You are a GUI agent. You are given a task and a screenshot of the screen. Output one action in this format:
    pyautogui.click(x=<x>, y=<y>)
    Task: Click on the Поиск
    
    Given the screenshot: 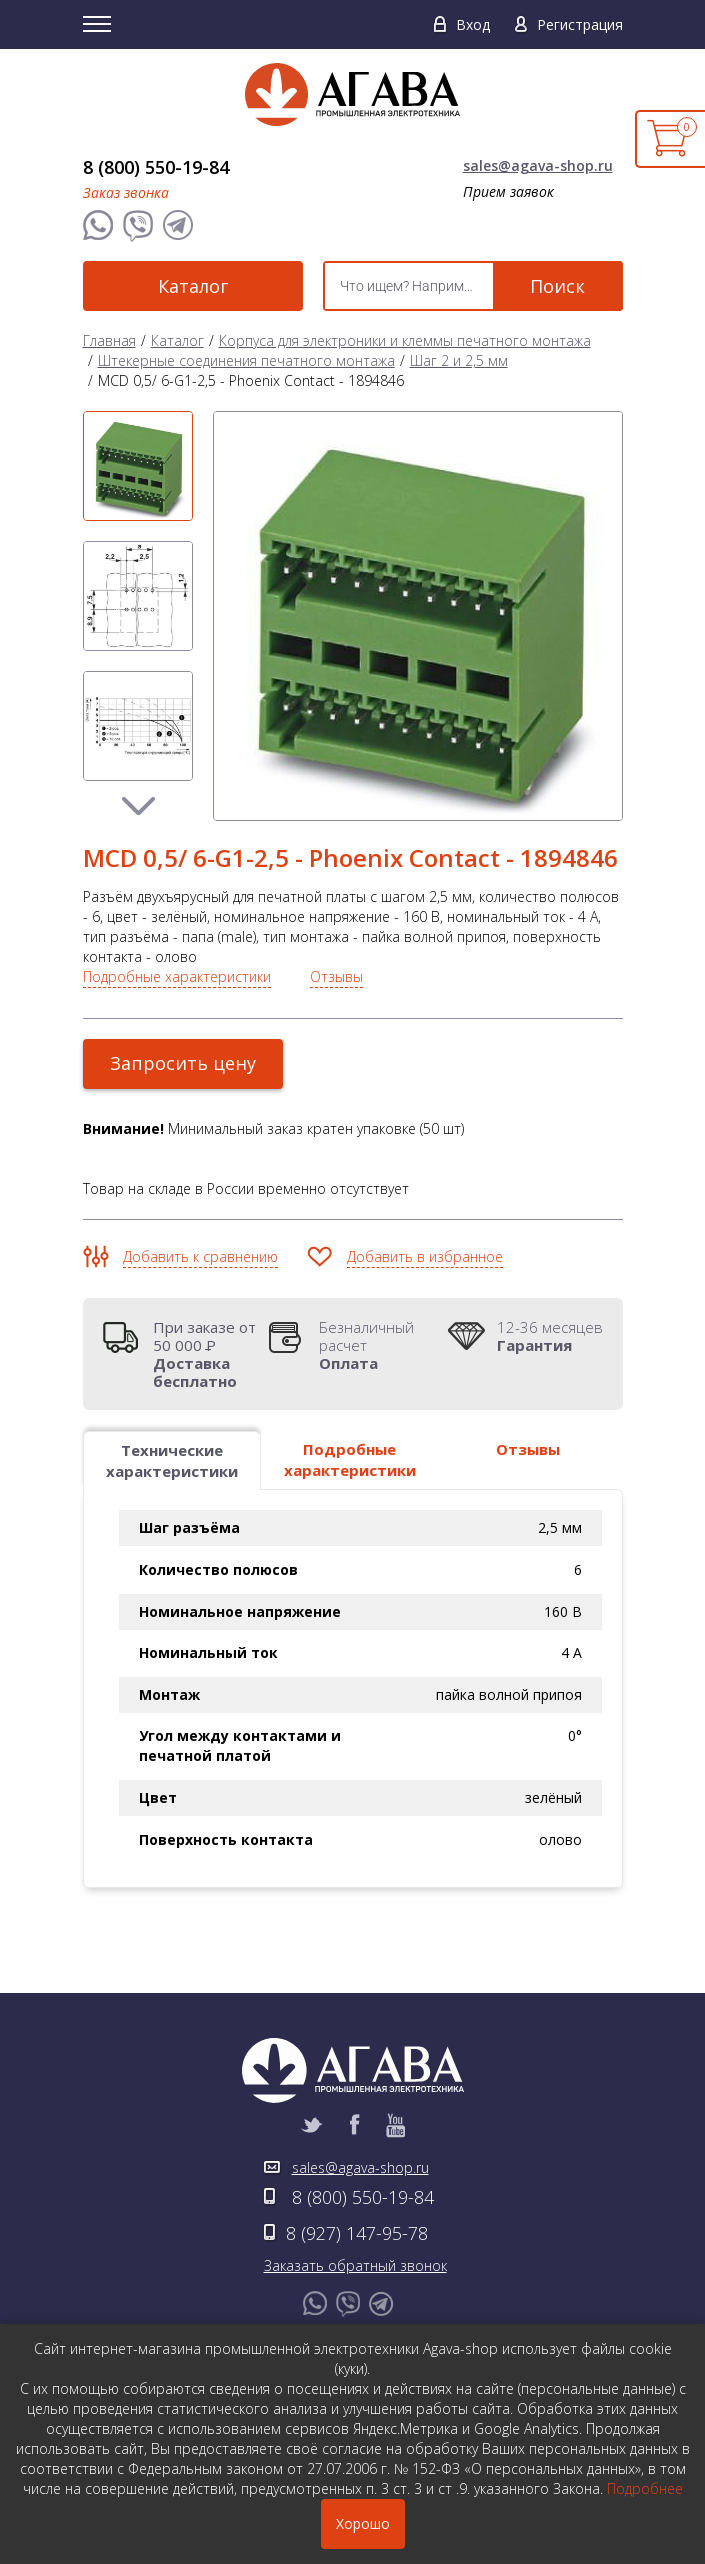 What is the action you would take?
    pyautogui.click(x=557, y=286)
    